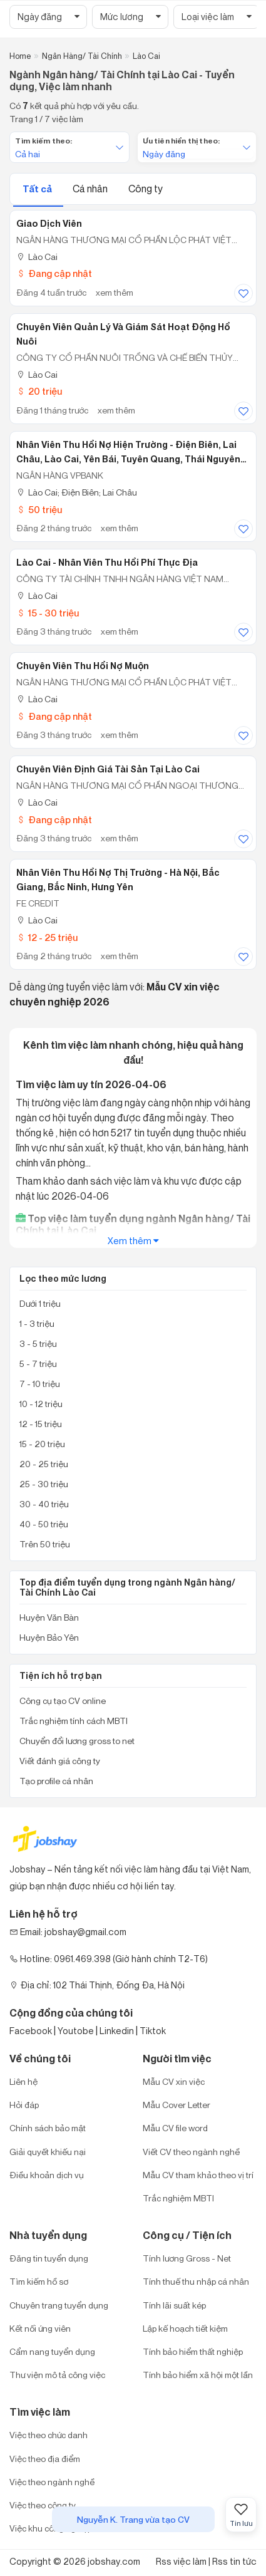 Image resolution: width=266 pixels, height=2576 pixels. What do you see at coordinates (38, 189) in the screenshot?
I see `Tất cả` at bounding box center [38, 189].